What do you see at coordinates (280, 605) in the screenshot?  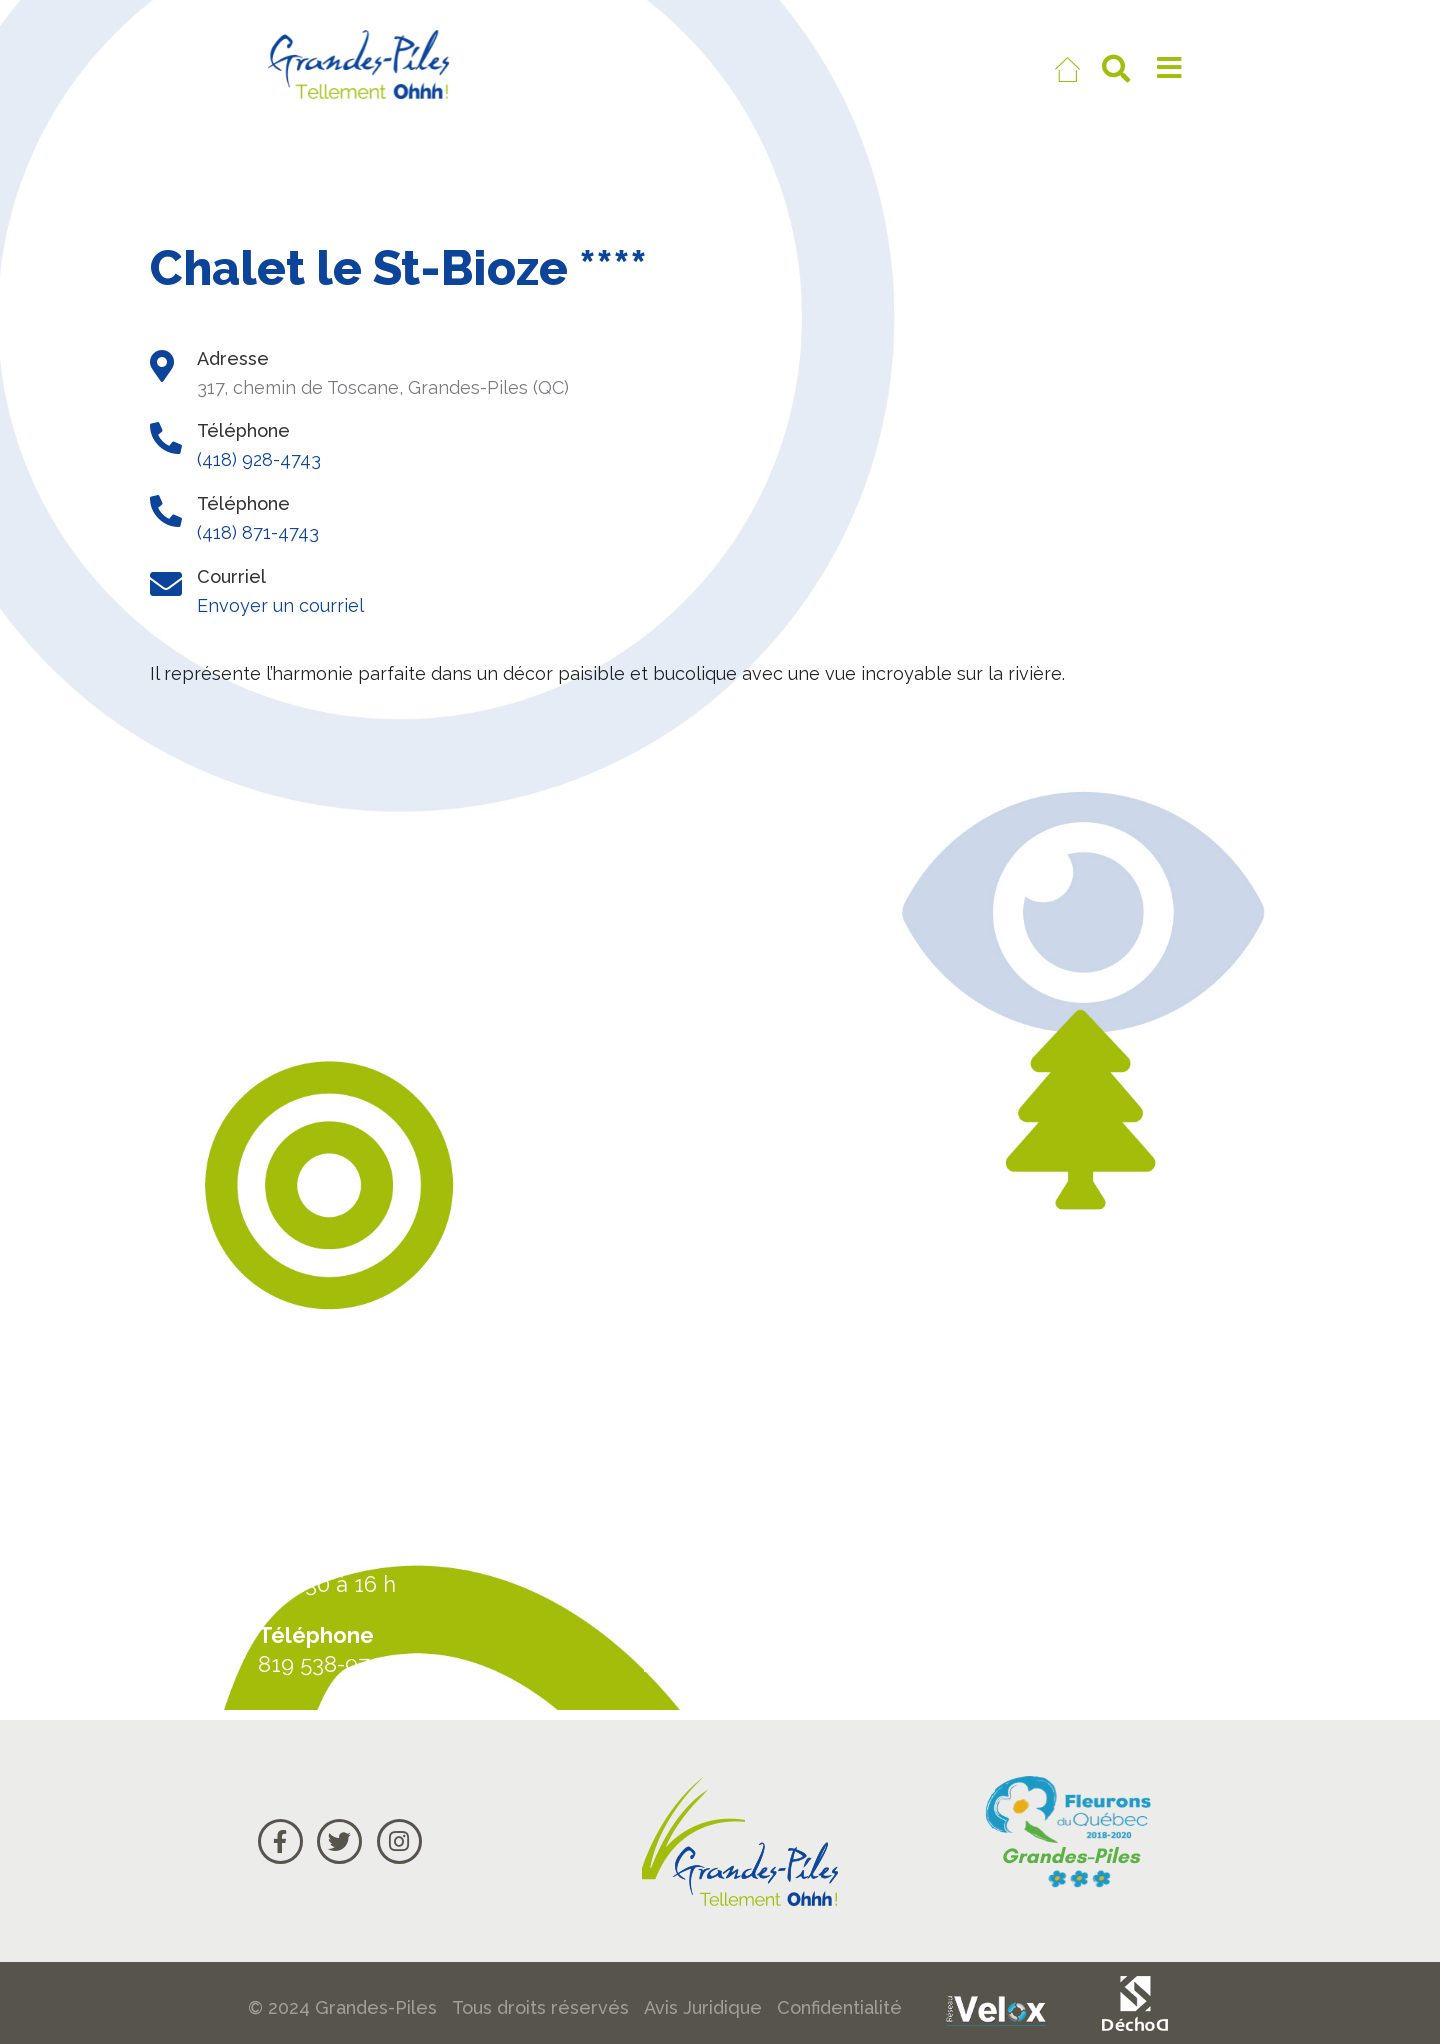 I see `Envoyer un courriel` at bounding box center [280, 605].